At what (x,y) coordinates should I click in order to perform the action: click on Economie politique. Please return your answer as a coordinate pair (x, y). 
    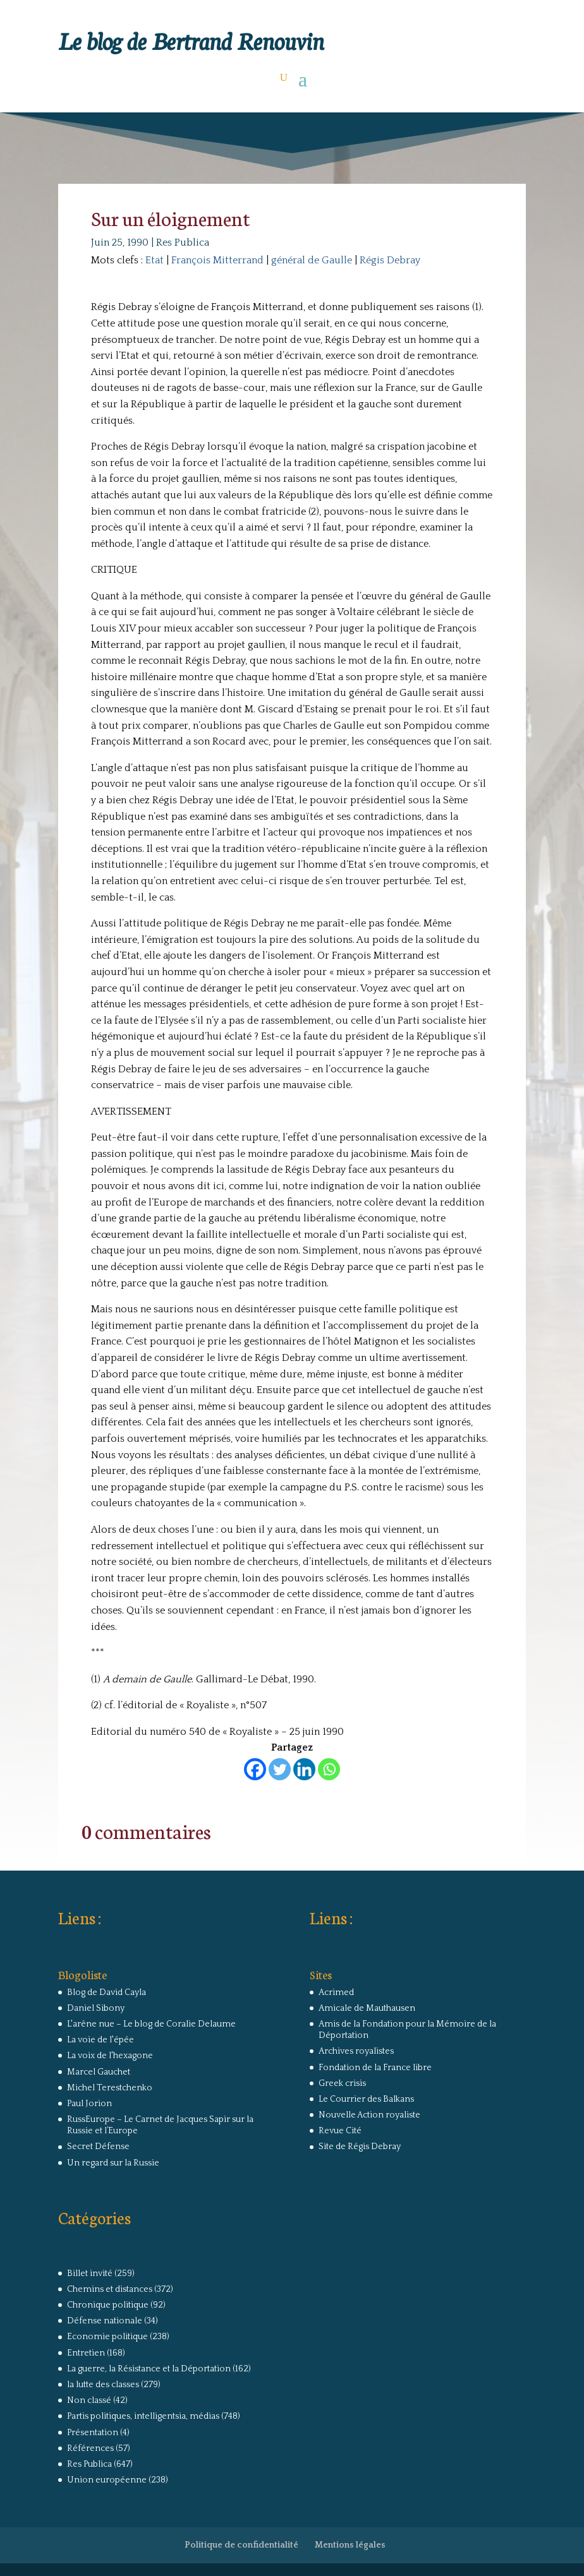
    Looking at the image, I should click on (107, 2337).